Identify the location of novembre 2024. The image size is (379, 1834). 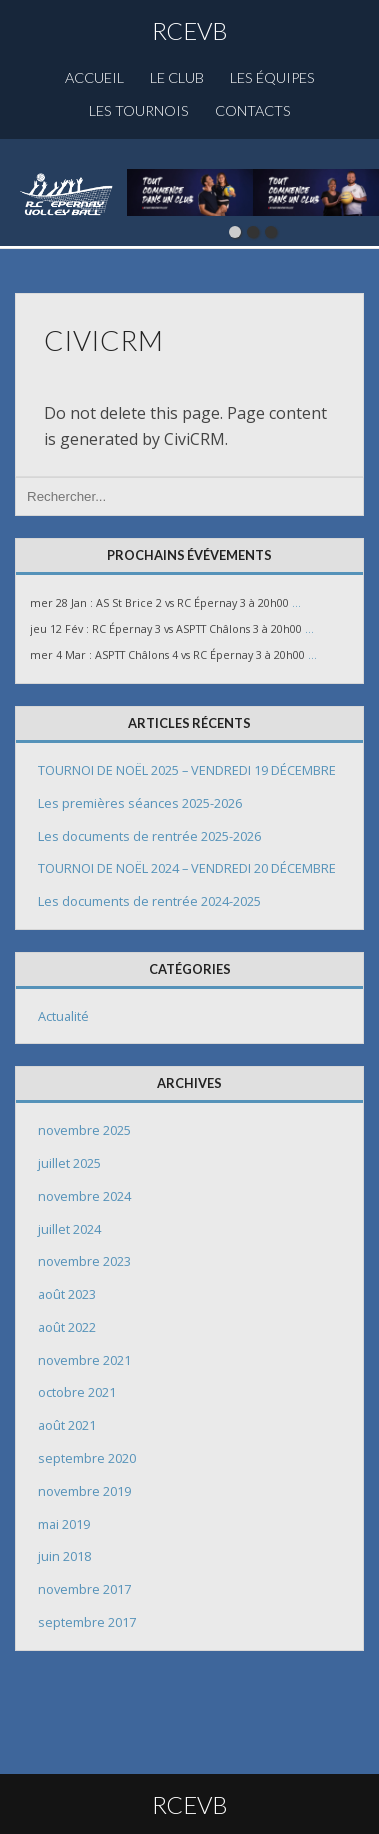
(84, 1196).